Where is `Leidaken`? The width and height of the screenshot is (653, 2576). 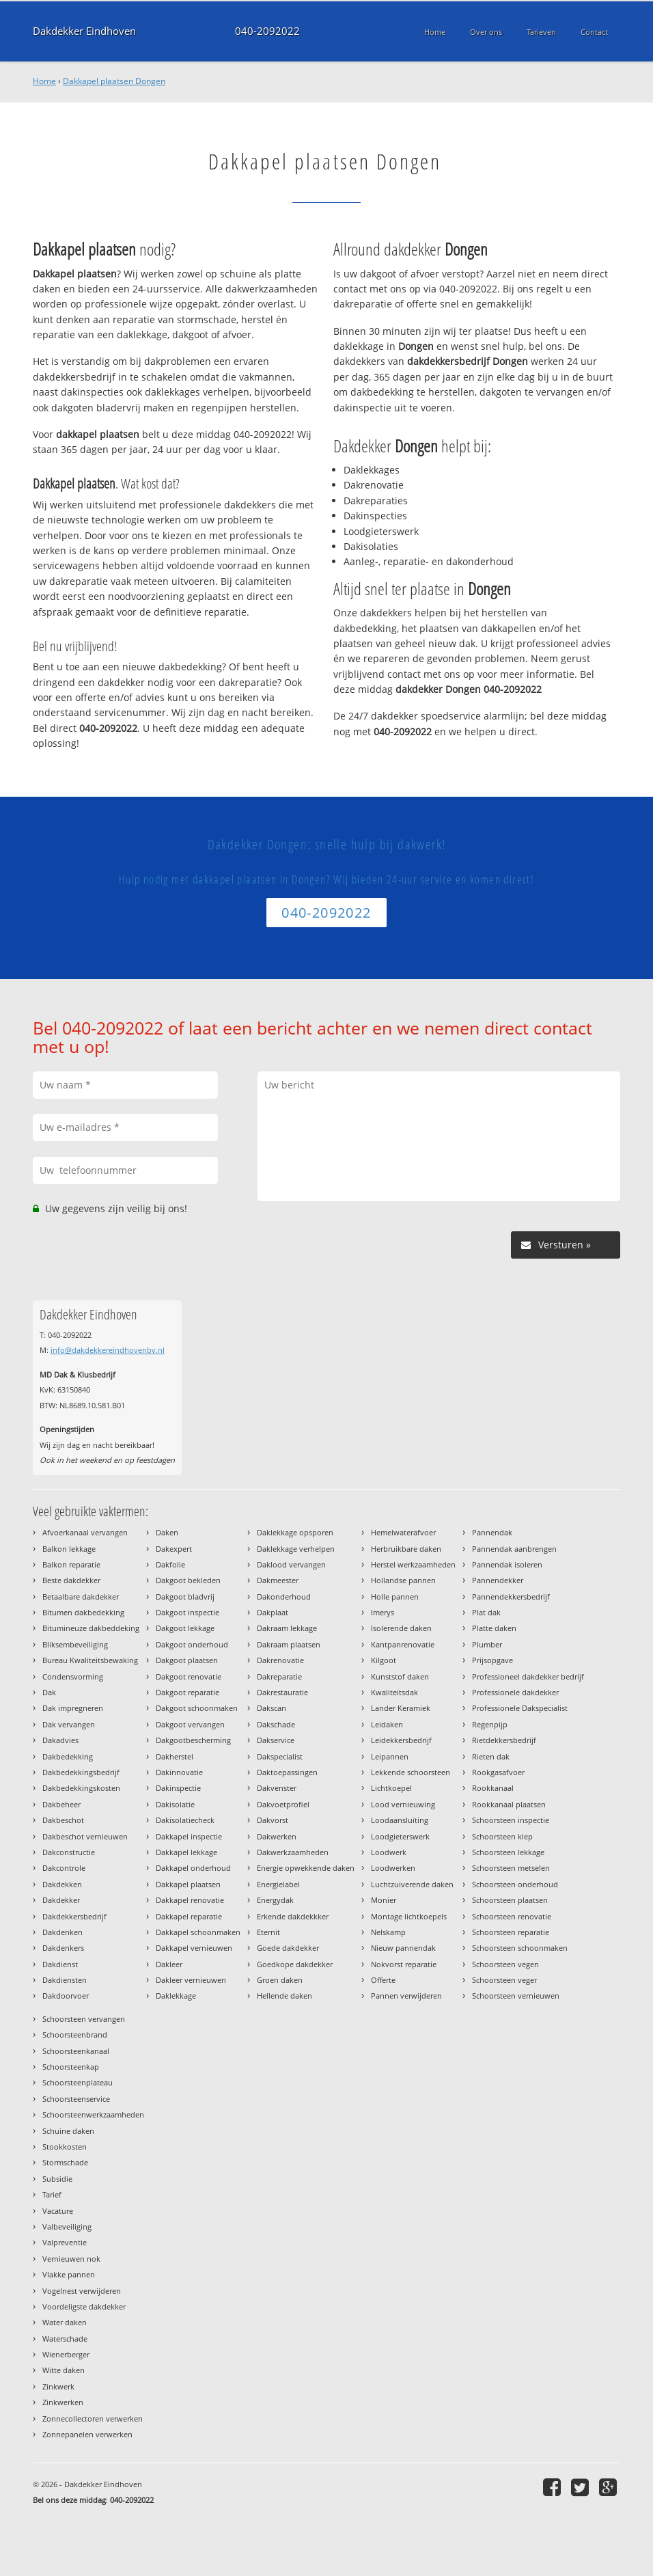
Leidaken is located at coordinates (387, 1724).